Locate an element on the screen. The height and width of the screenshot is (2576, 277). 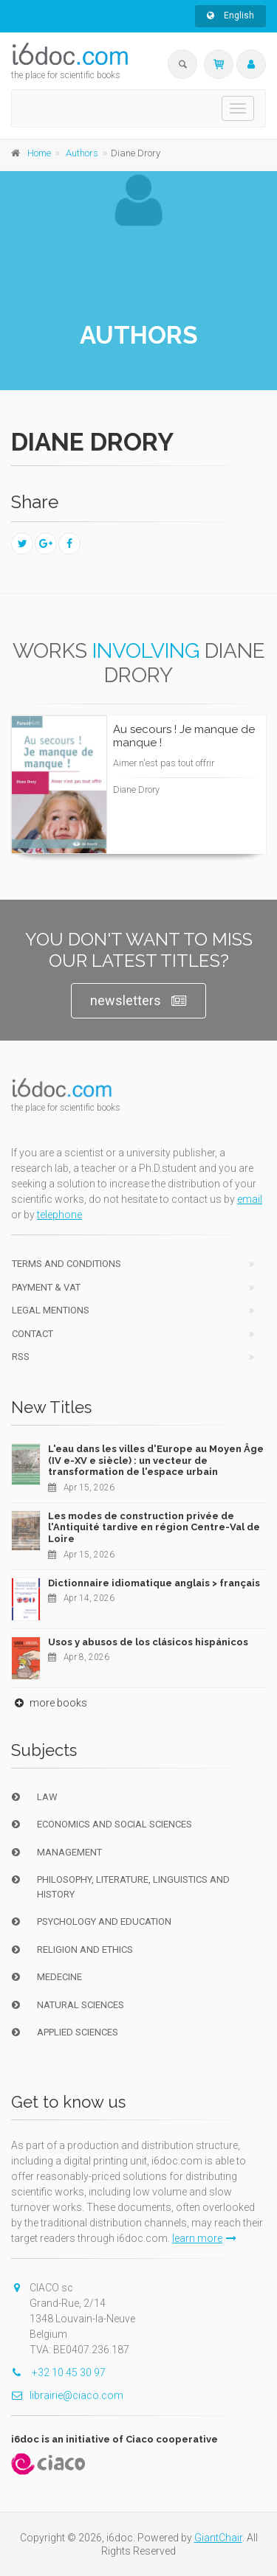
Legal Mentions is located at coordinates (50, 1310).